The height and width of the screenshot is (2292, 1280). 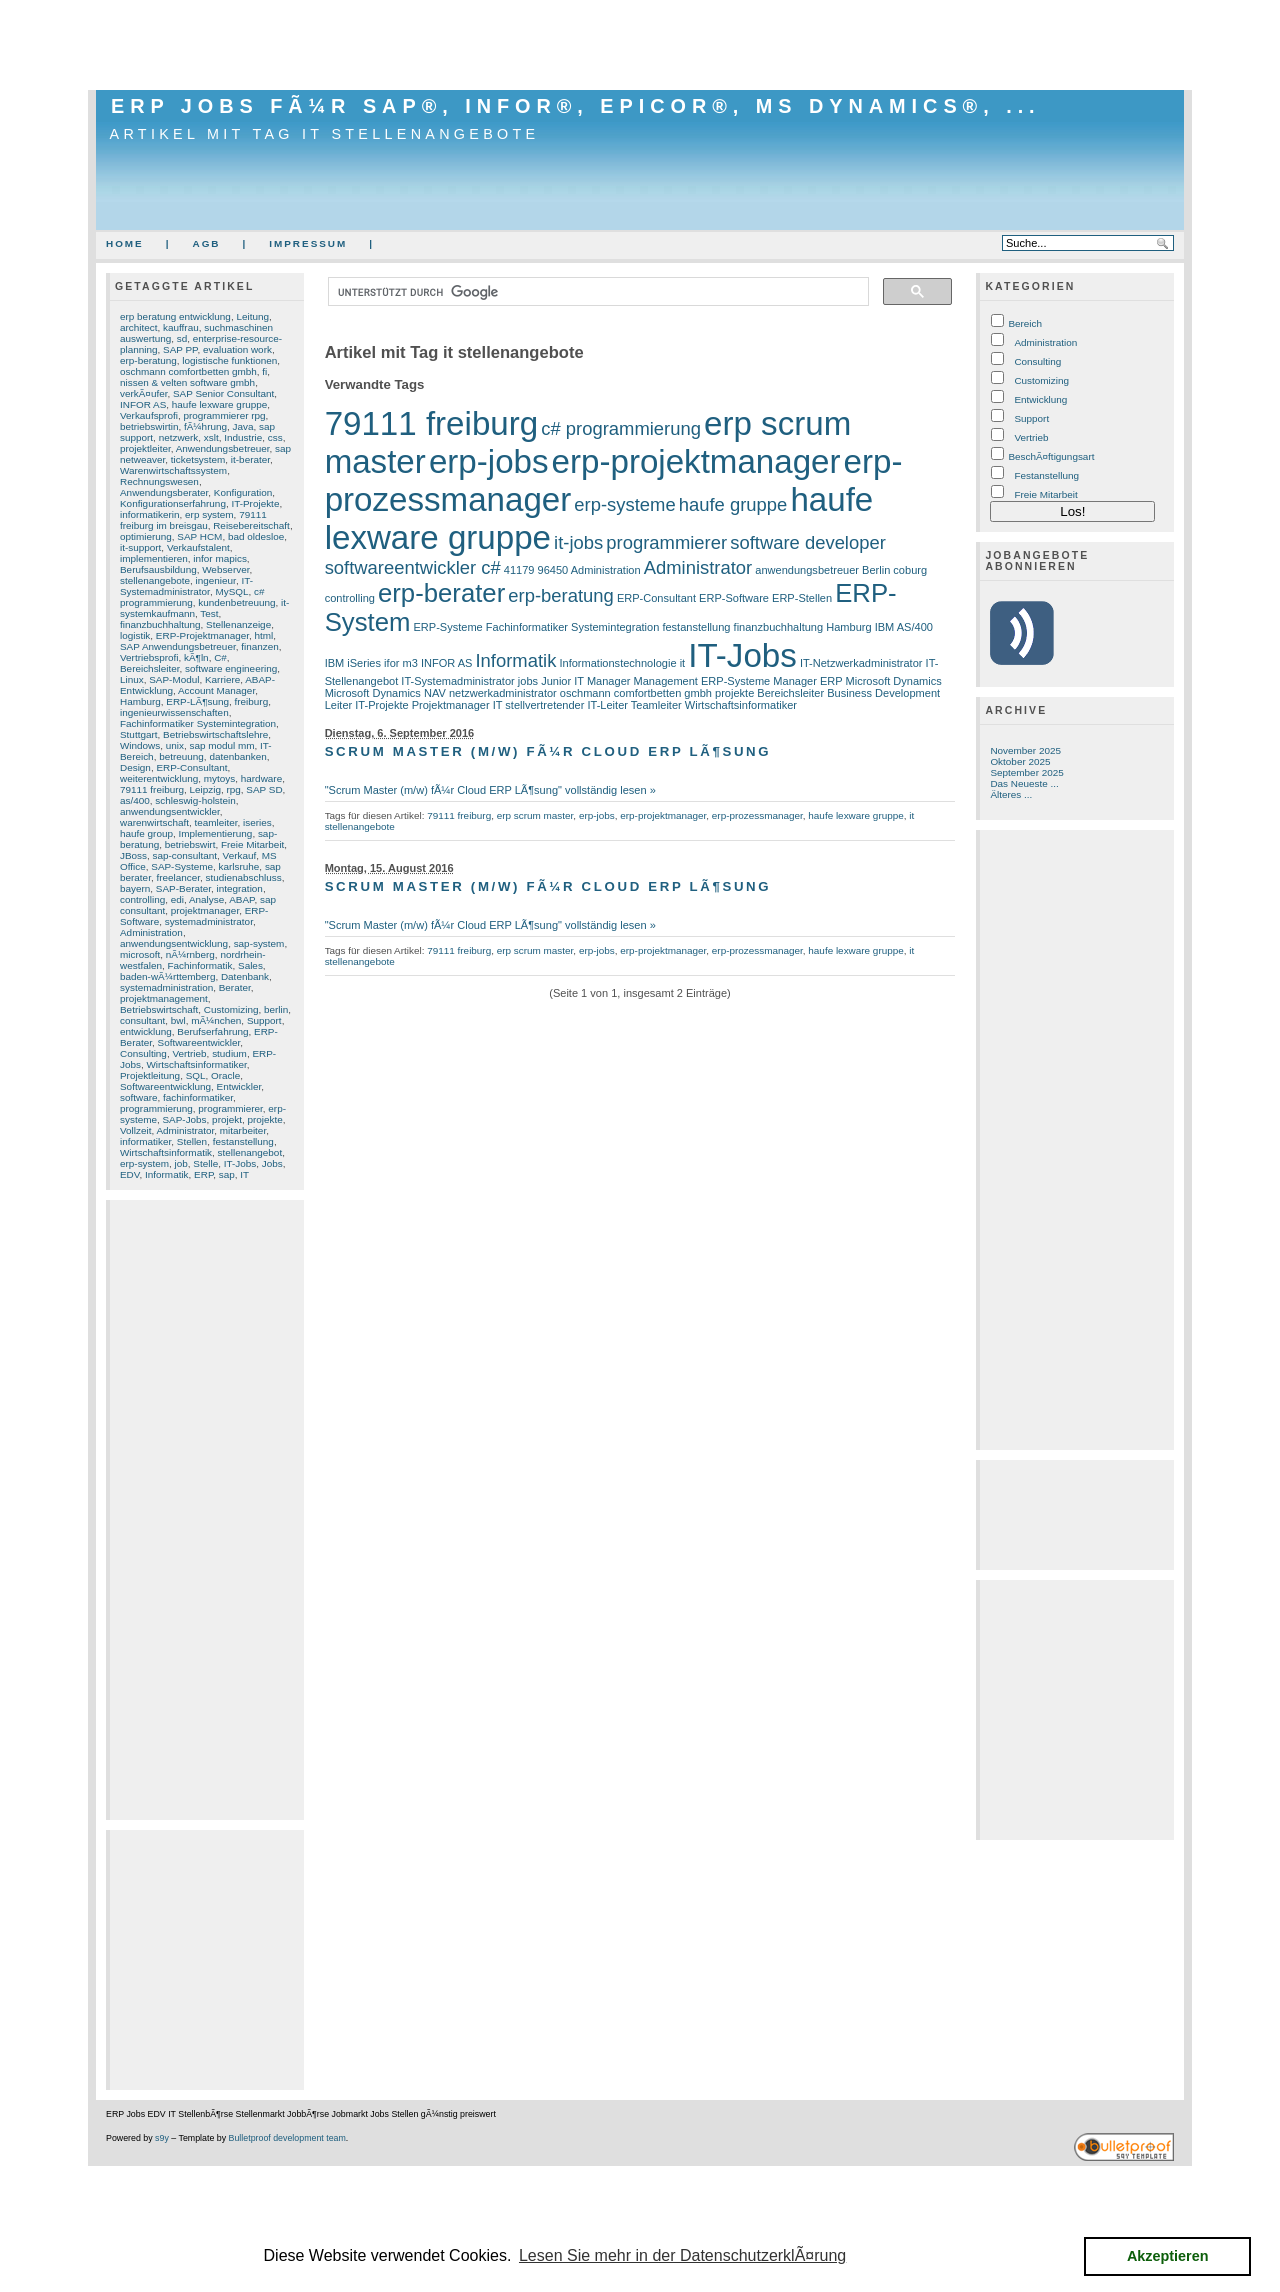 I want to click on rpg, so click(x=233, y=789).